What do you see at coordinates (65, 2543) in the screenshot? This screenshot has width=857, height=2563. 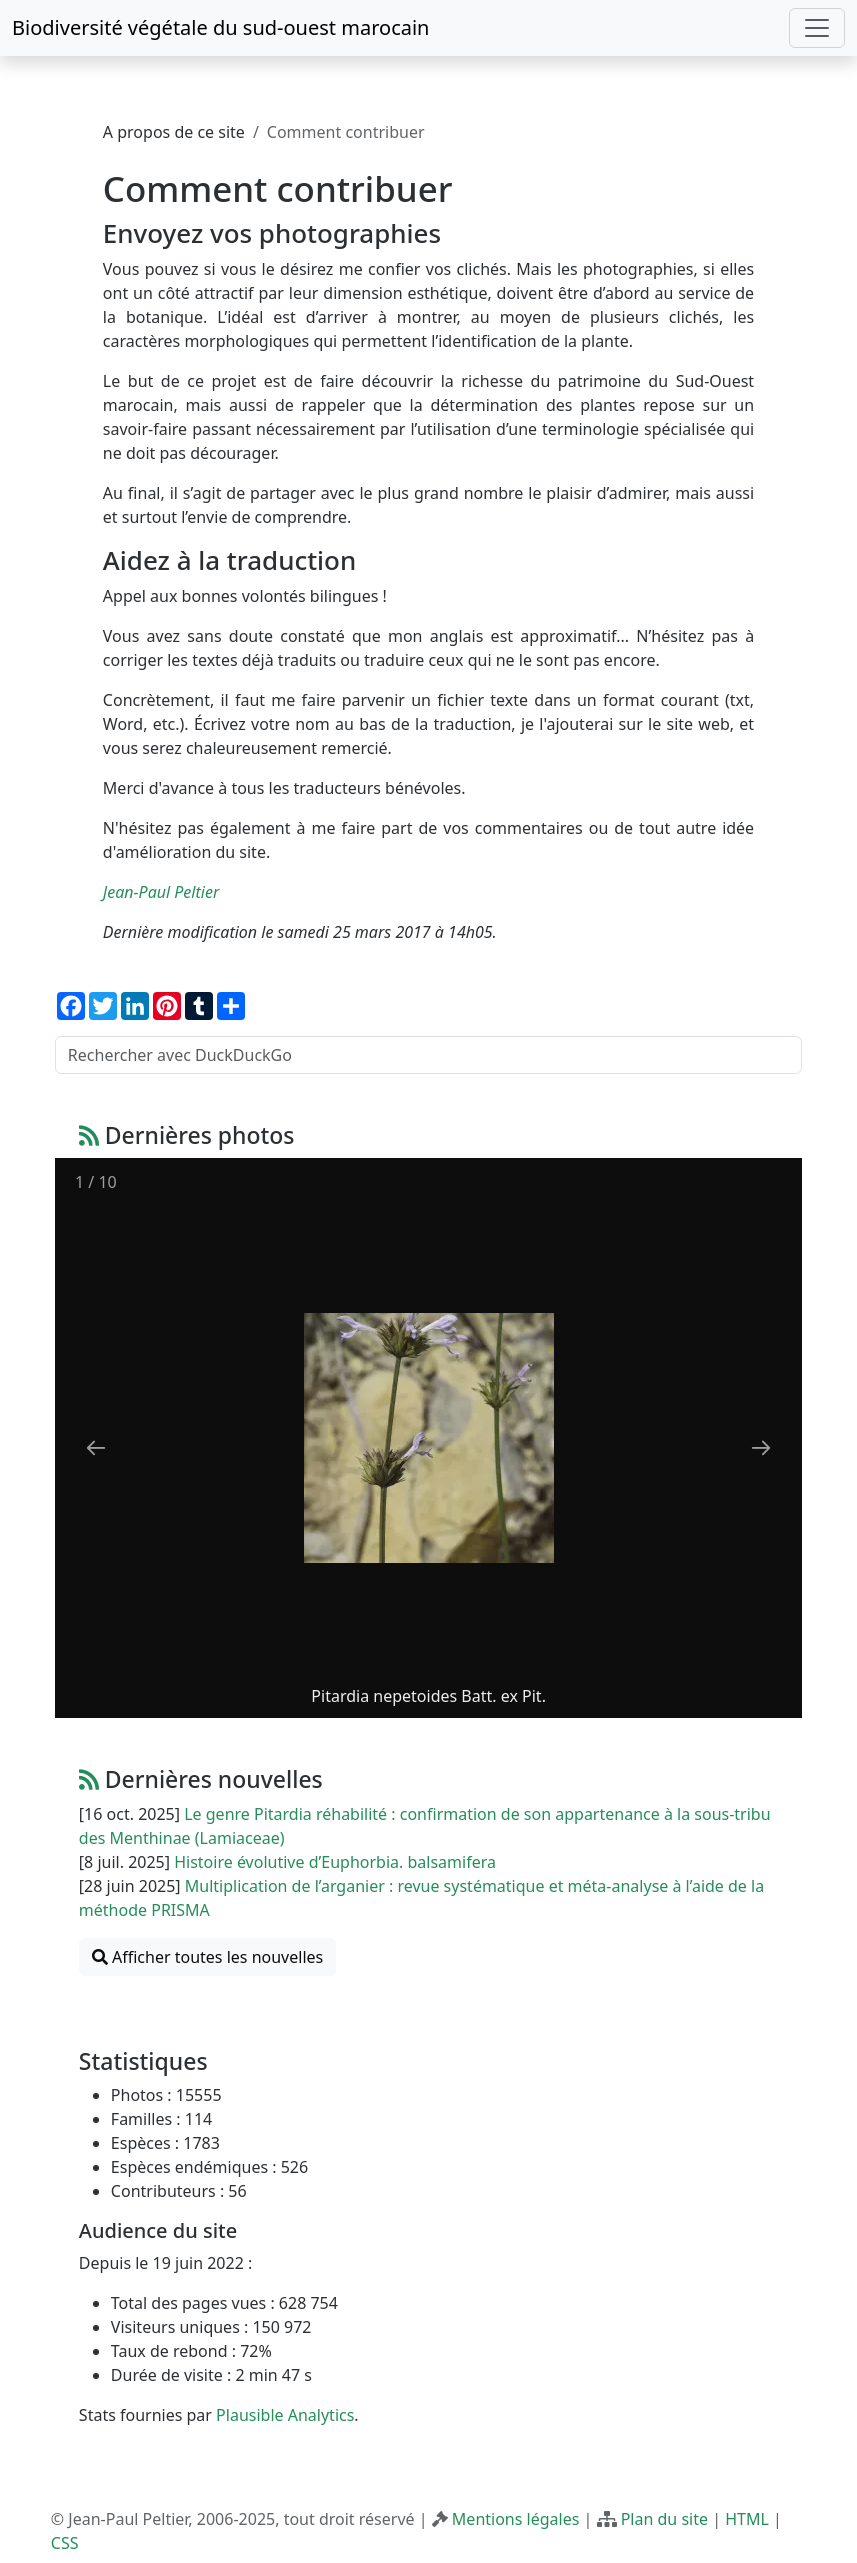 I see `CSS` at bounding box center [65, 2543].